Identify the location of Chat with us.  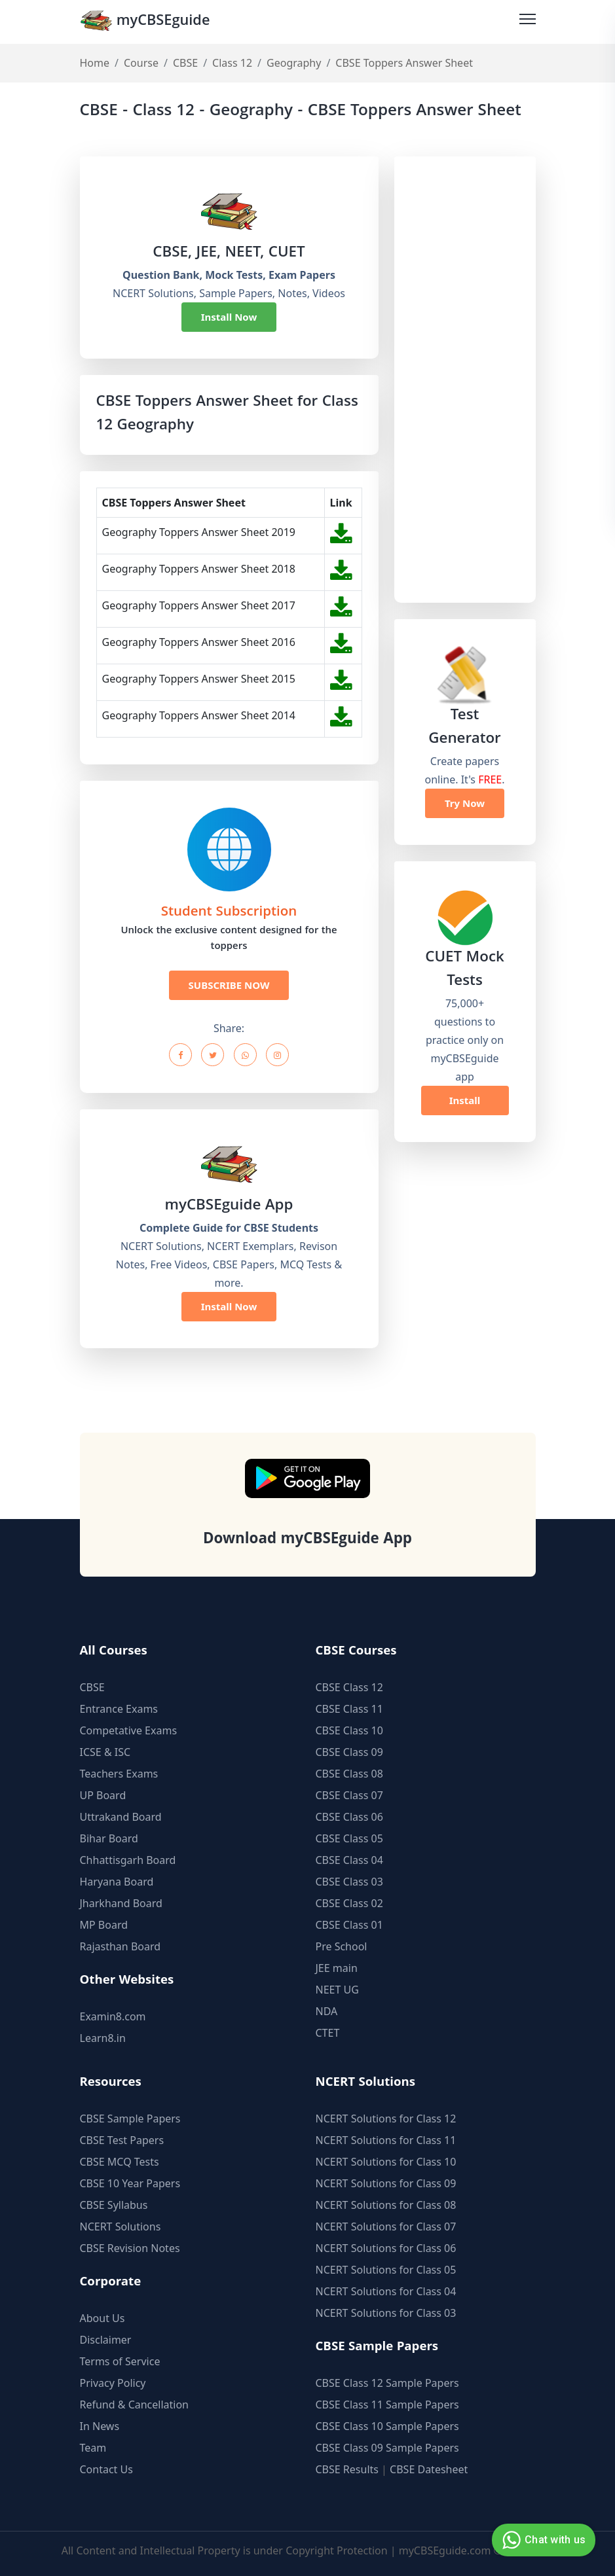
(542, 2540).